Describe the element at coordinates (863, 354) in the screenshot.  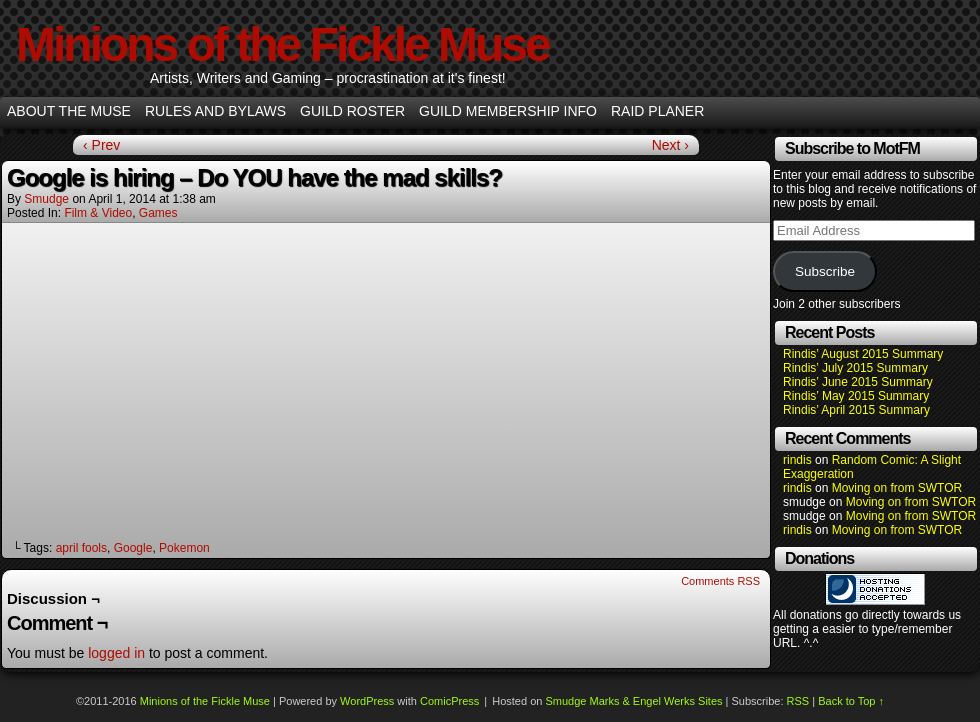
I see `Rindis’ August 2015 Summary` at that location.